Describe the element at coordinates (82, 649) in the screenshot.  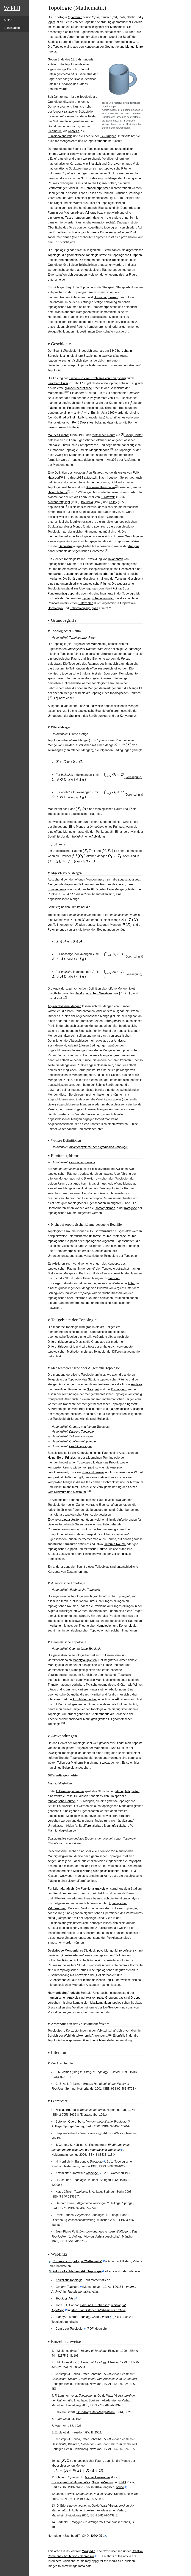
I see `topologischer Räume` at that location.